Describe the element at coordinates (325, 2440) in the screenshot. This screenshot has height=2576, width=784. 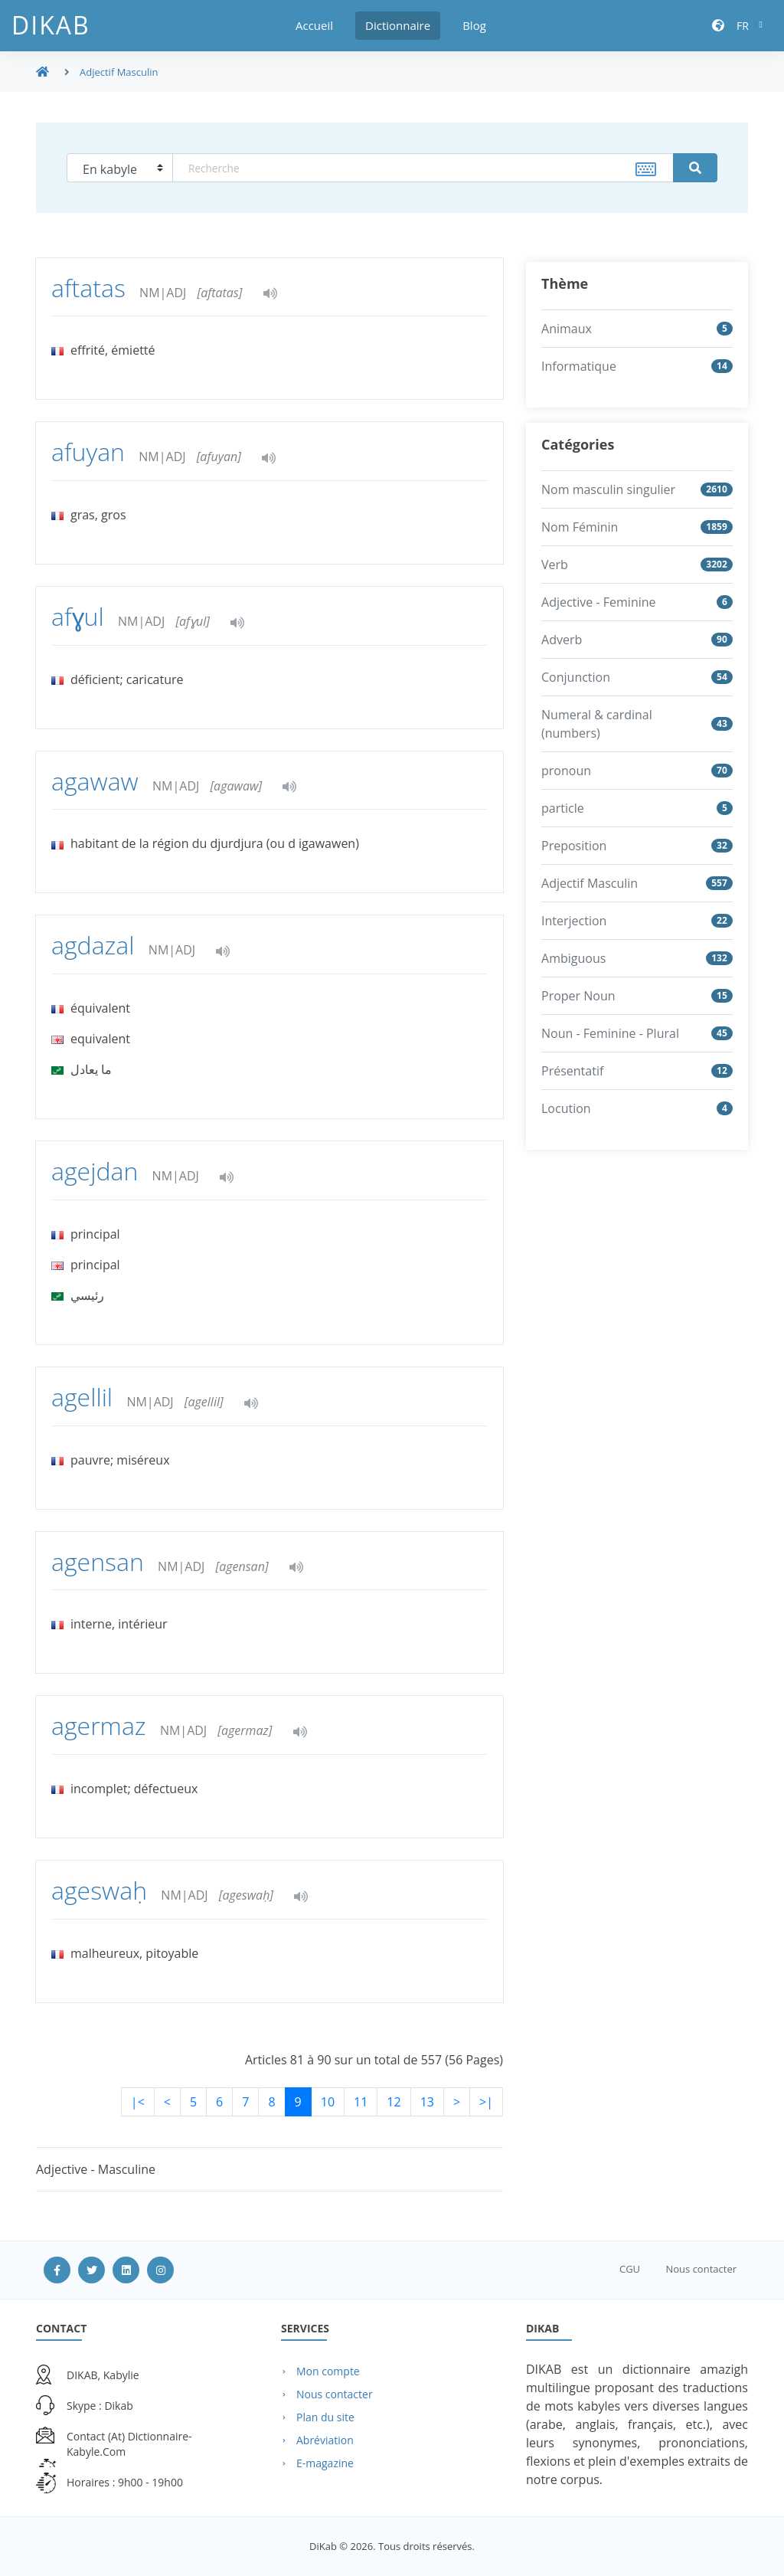
I see `Abréviation` at that location.